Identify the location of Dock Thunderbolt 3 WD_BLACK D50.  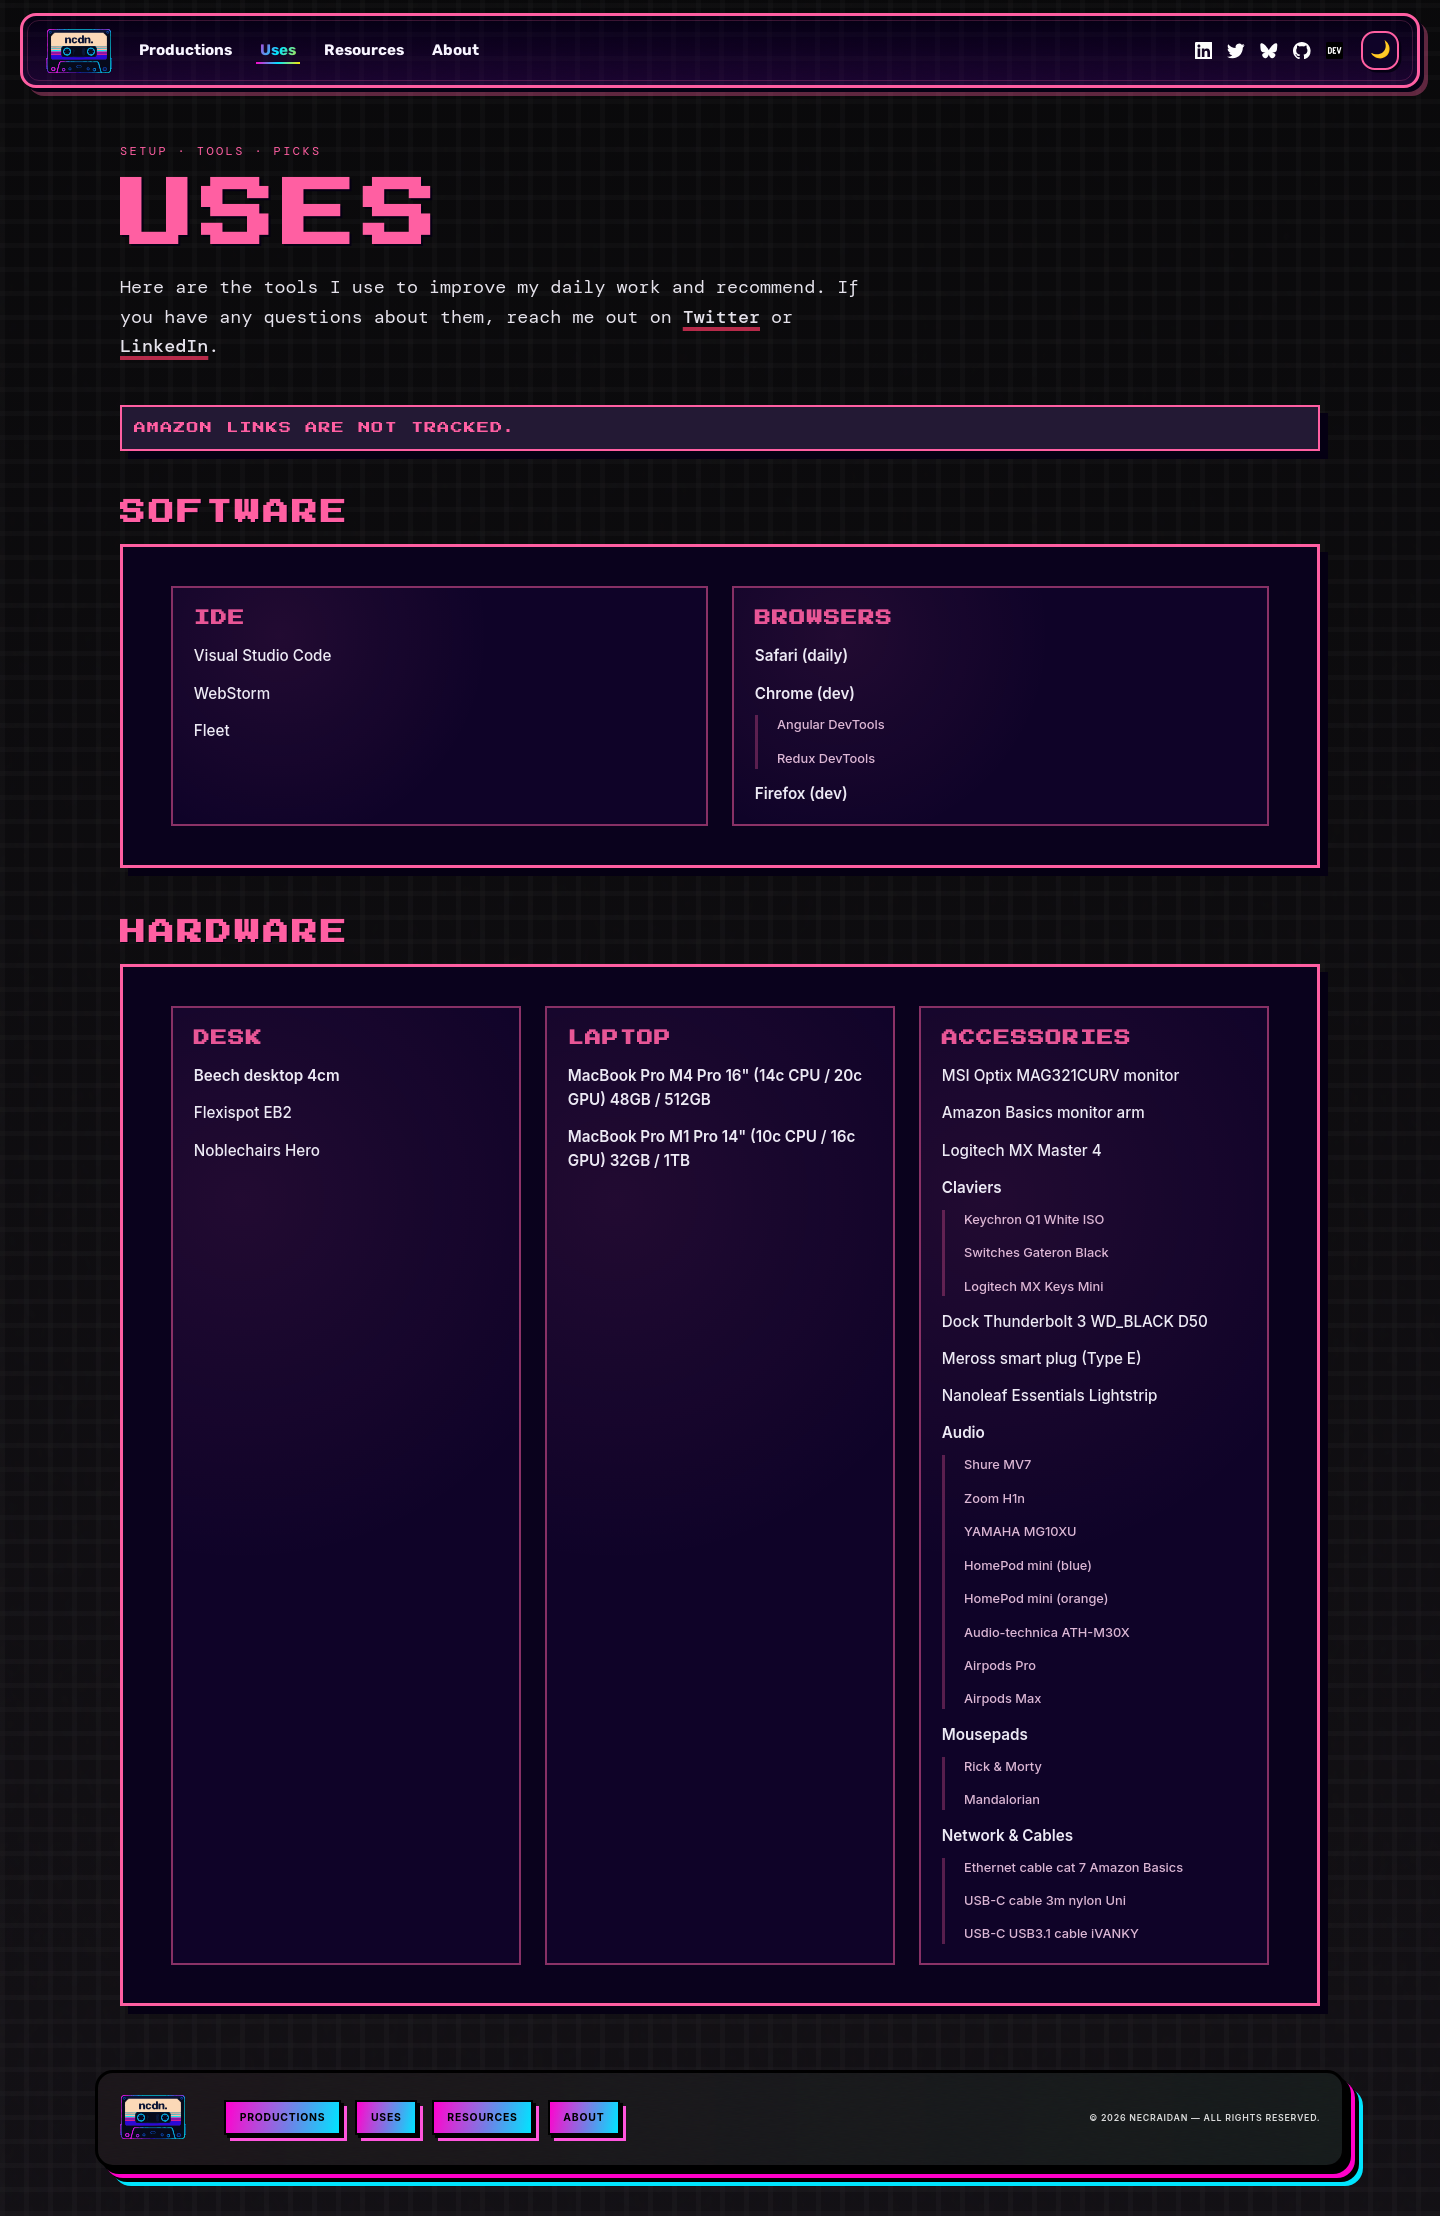
(1075, 1321).